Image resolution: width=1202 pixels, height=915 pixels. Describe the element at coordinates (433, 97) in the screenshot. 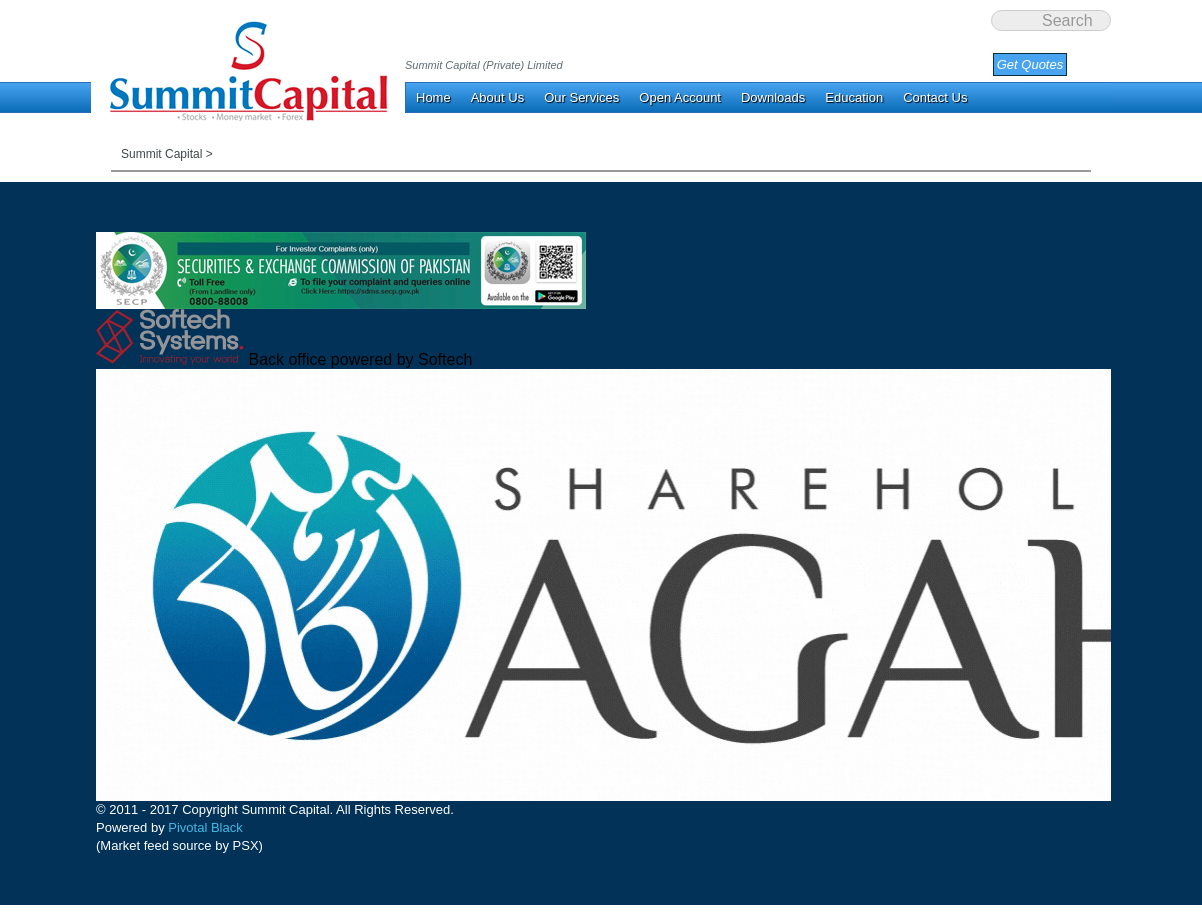

I see `Home` at that location.